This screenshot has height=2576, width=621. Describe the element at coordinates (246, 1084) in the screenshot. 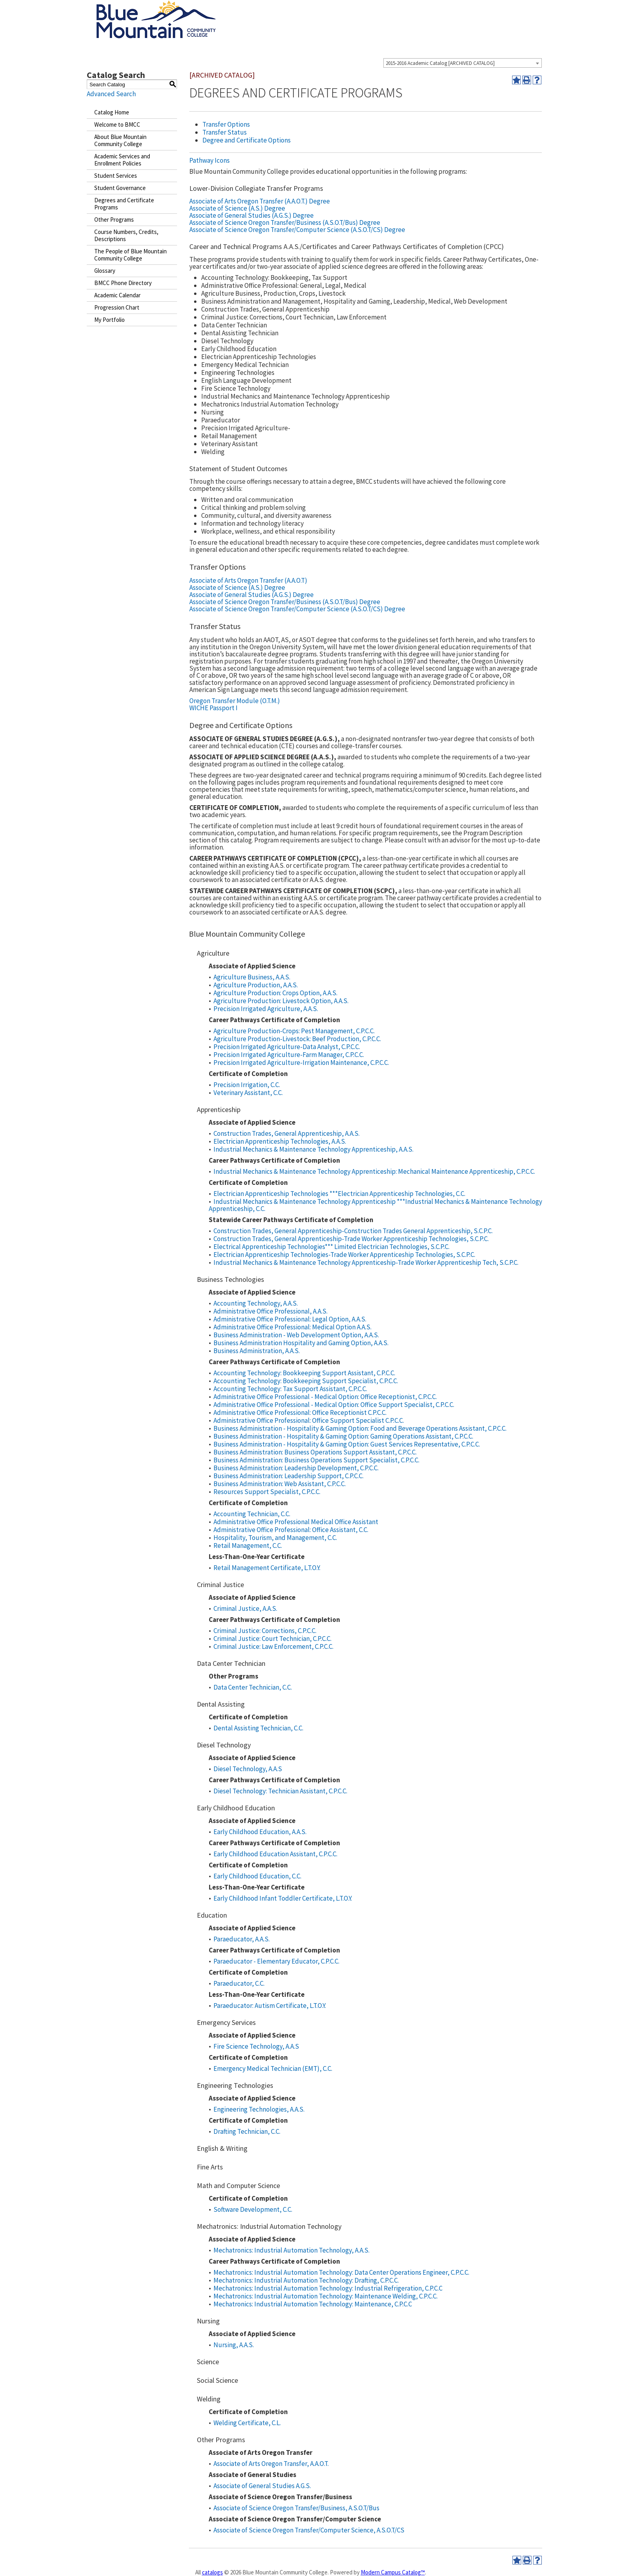

I see `Precision Irrigation, C.C.` at that location.